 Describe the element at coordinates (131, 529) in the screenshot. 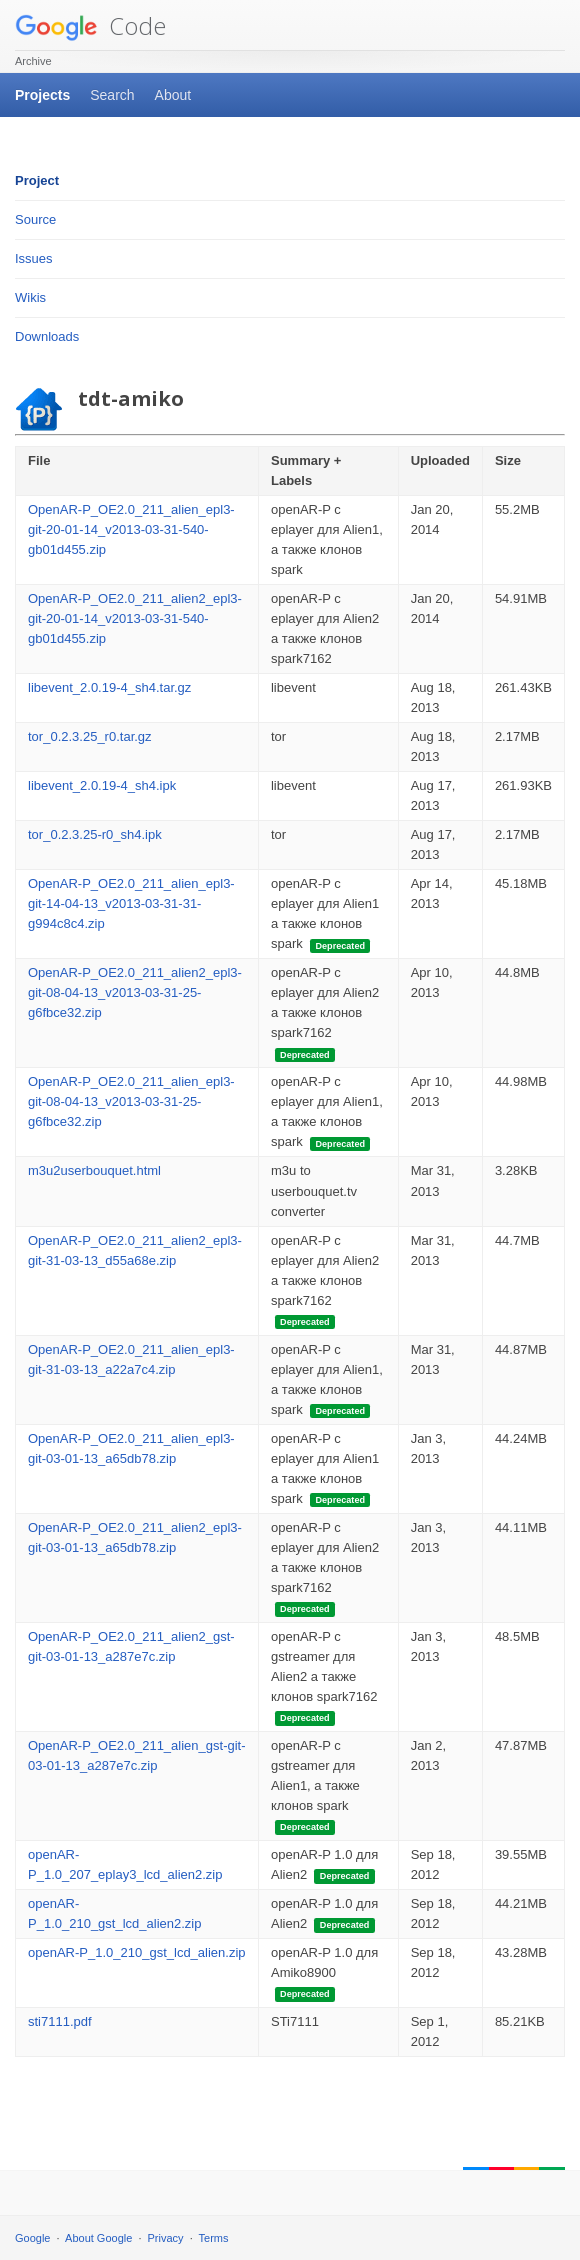

I see `OpenAR-P_OE2.0_211_alien_epl3-git-20-01-14_v2013-03-31-540-gb01d455.zip` at that location.